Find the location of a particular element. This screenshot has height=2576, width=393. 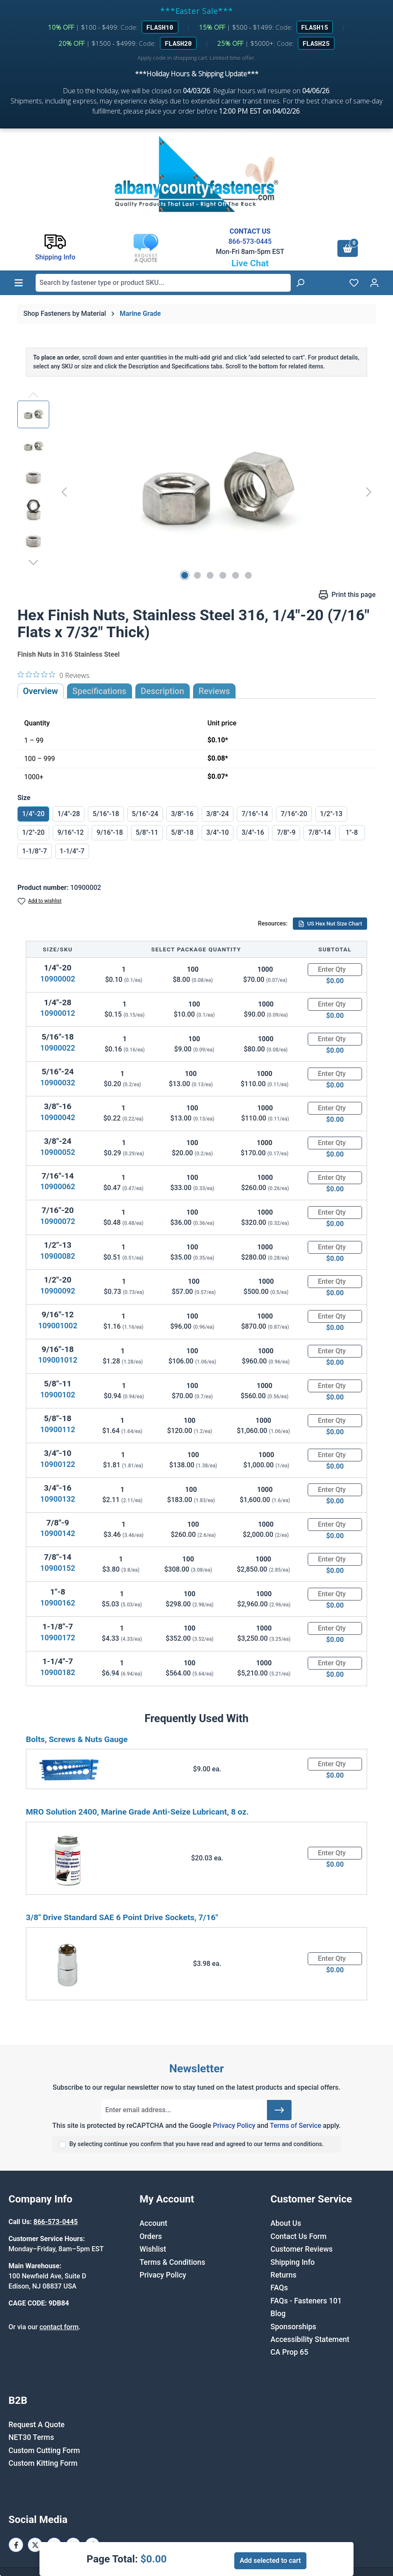

[Search] is located at coordinates (300, 283).